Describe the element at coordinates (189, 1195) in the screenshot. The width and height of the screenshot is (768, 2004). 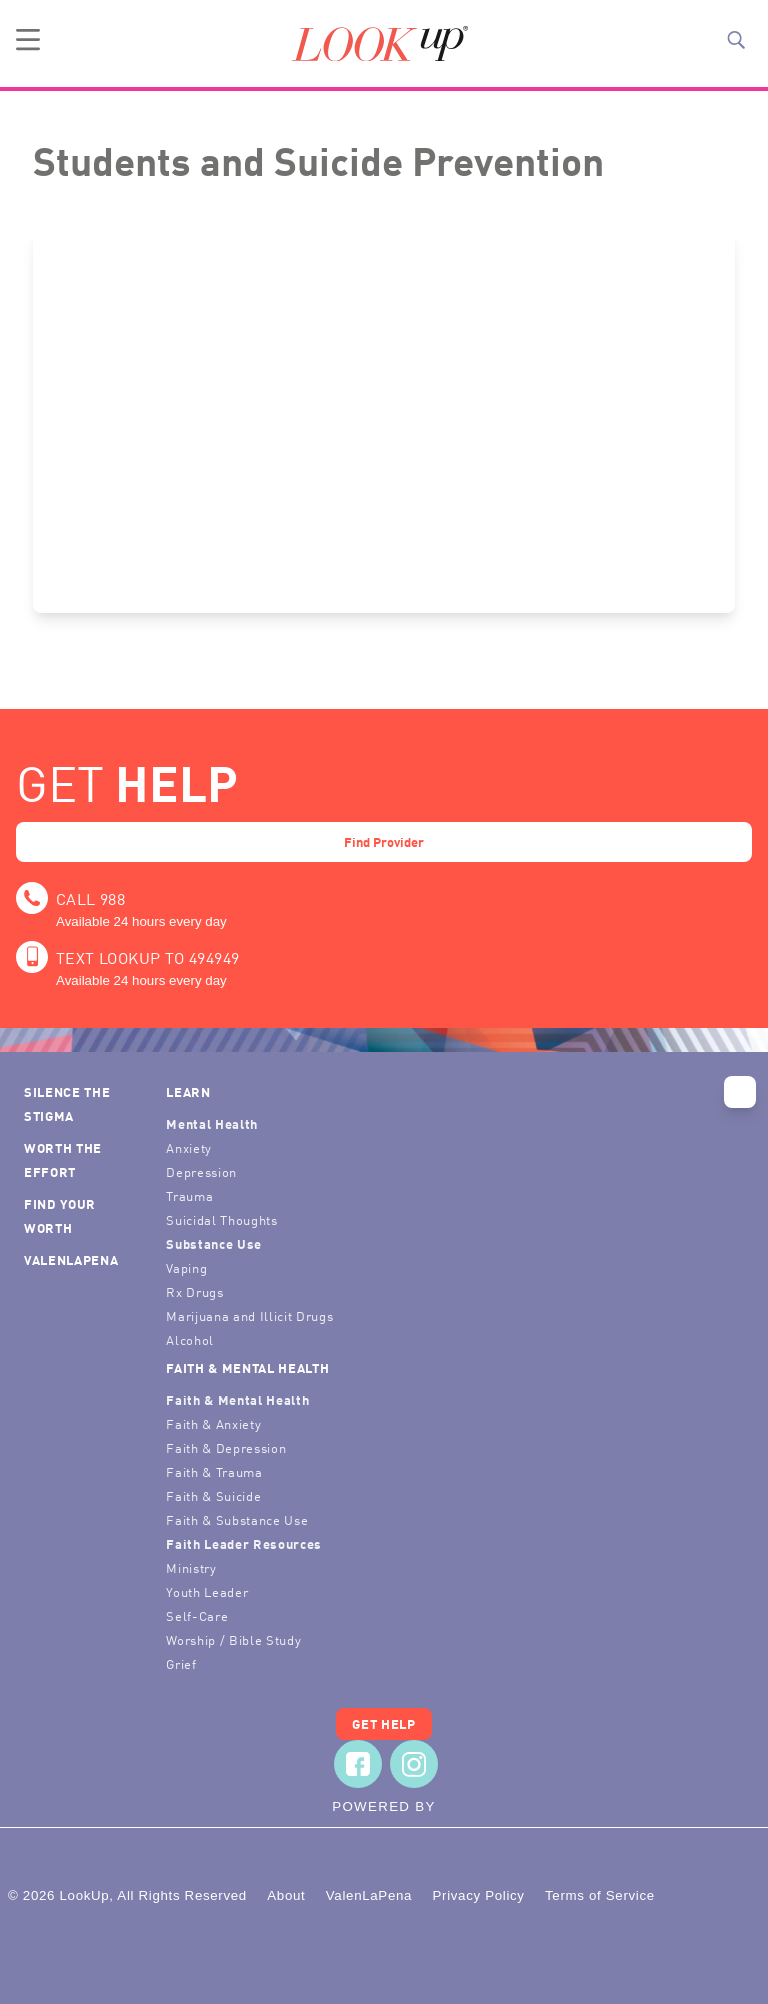
I see `Trauma` at that location.